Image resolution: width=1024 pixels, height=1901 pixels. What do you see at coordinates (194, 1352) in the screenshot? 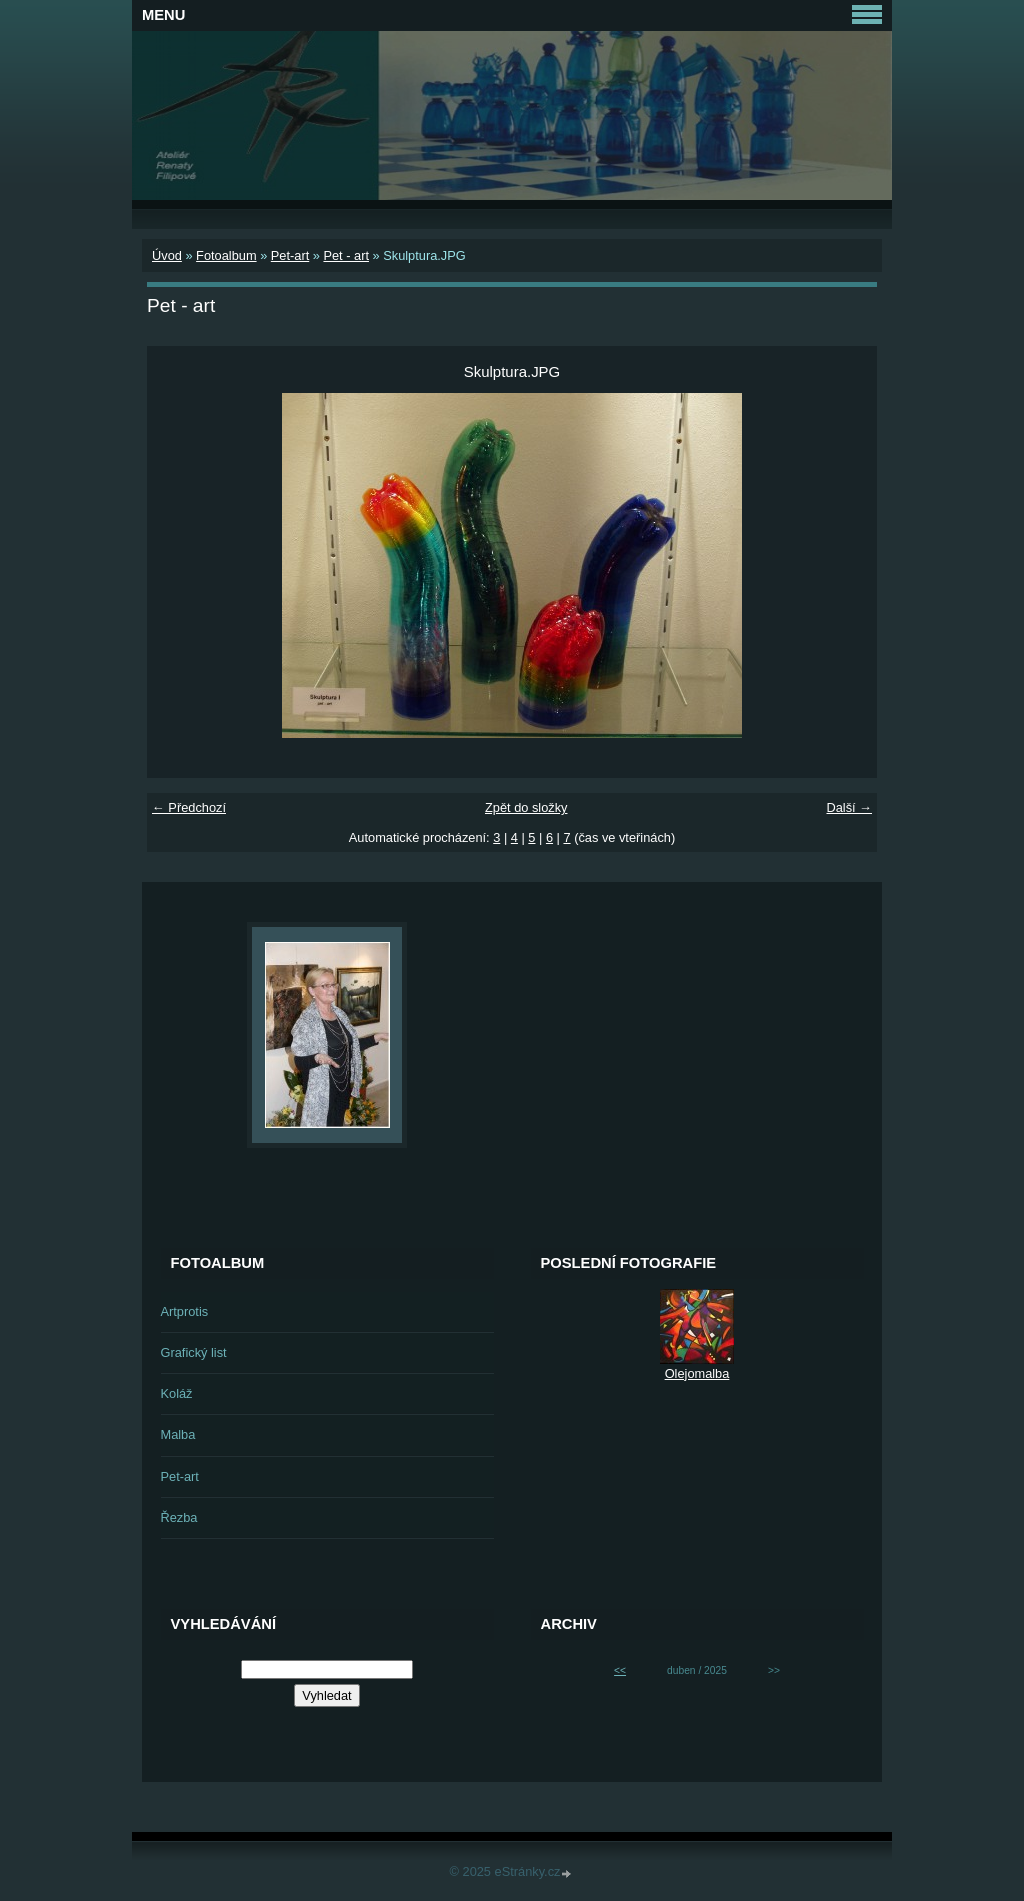
I see `Grafický list` at bounding box center [194, 1352].